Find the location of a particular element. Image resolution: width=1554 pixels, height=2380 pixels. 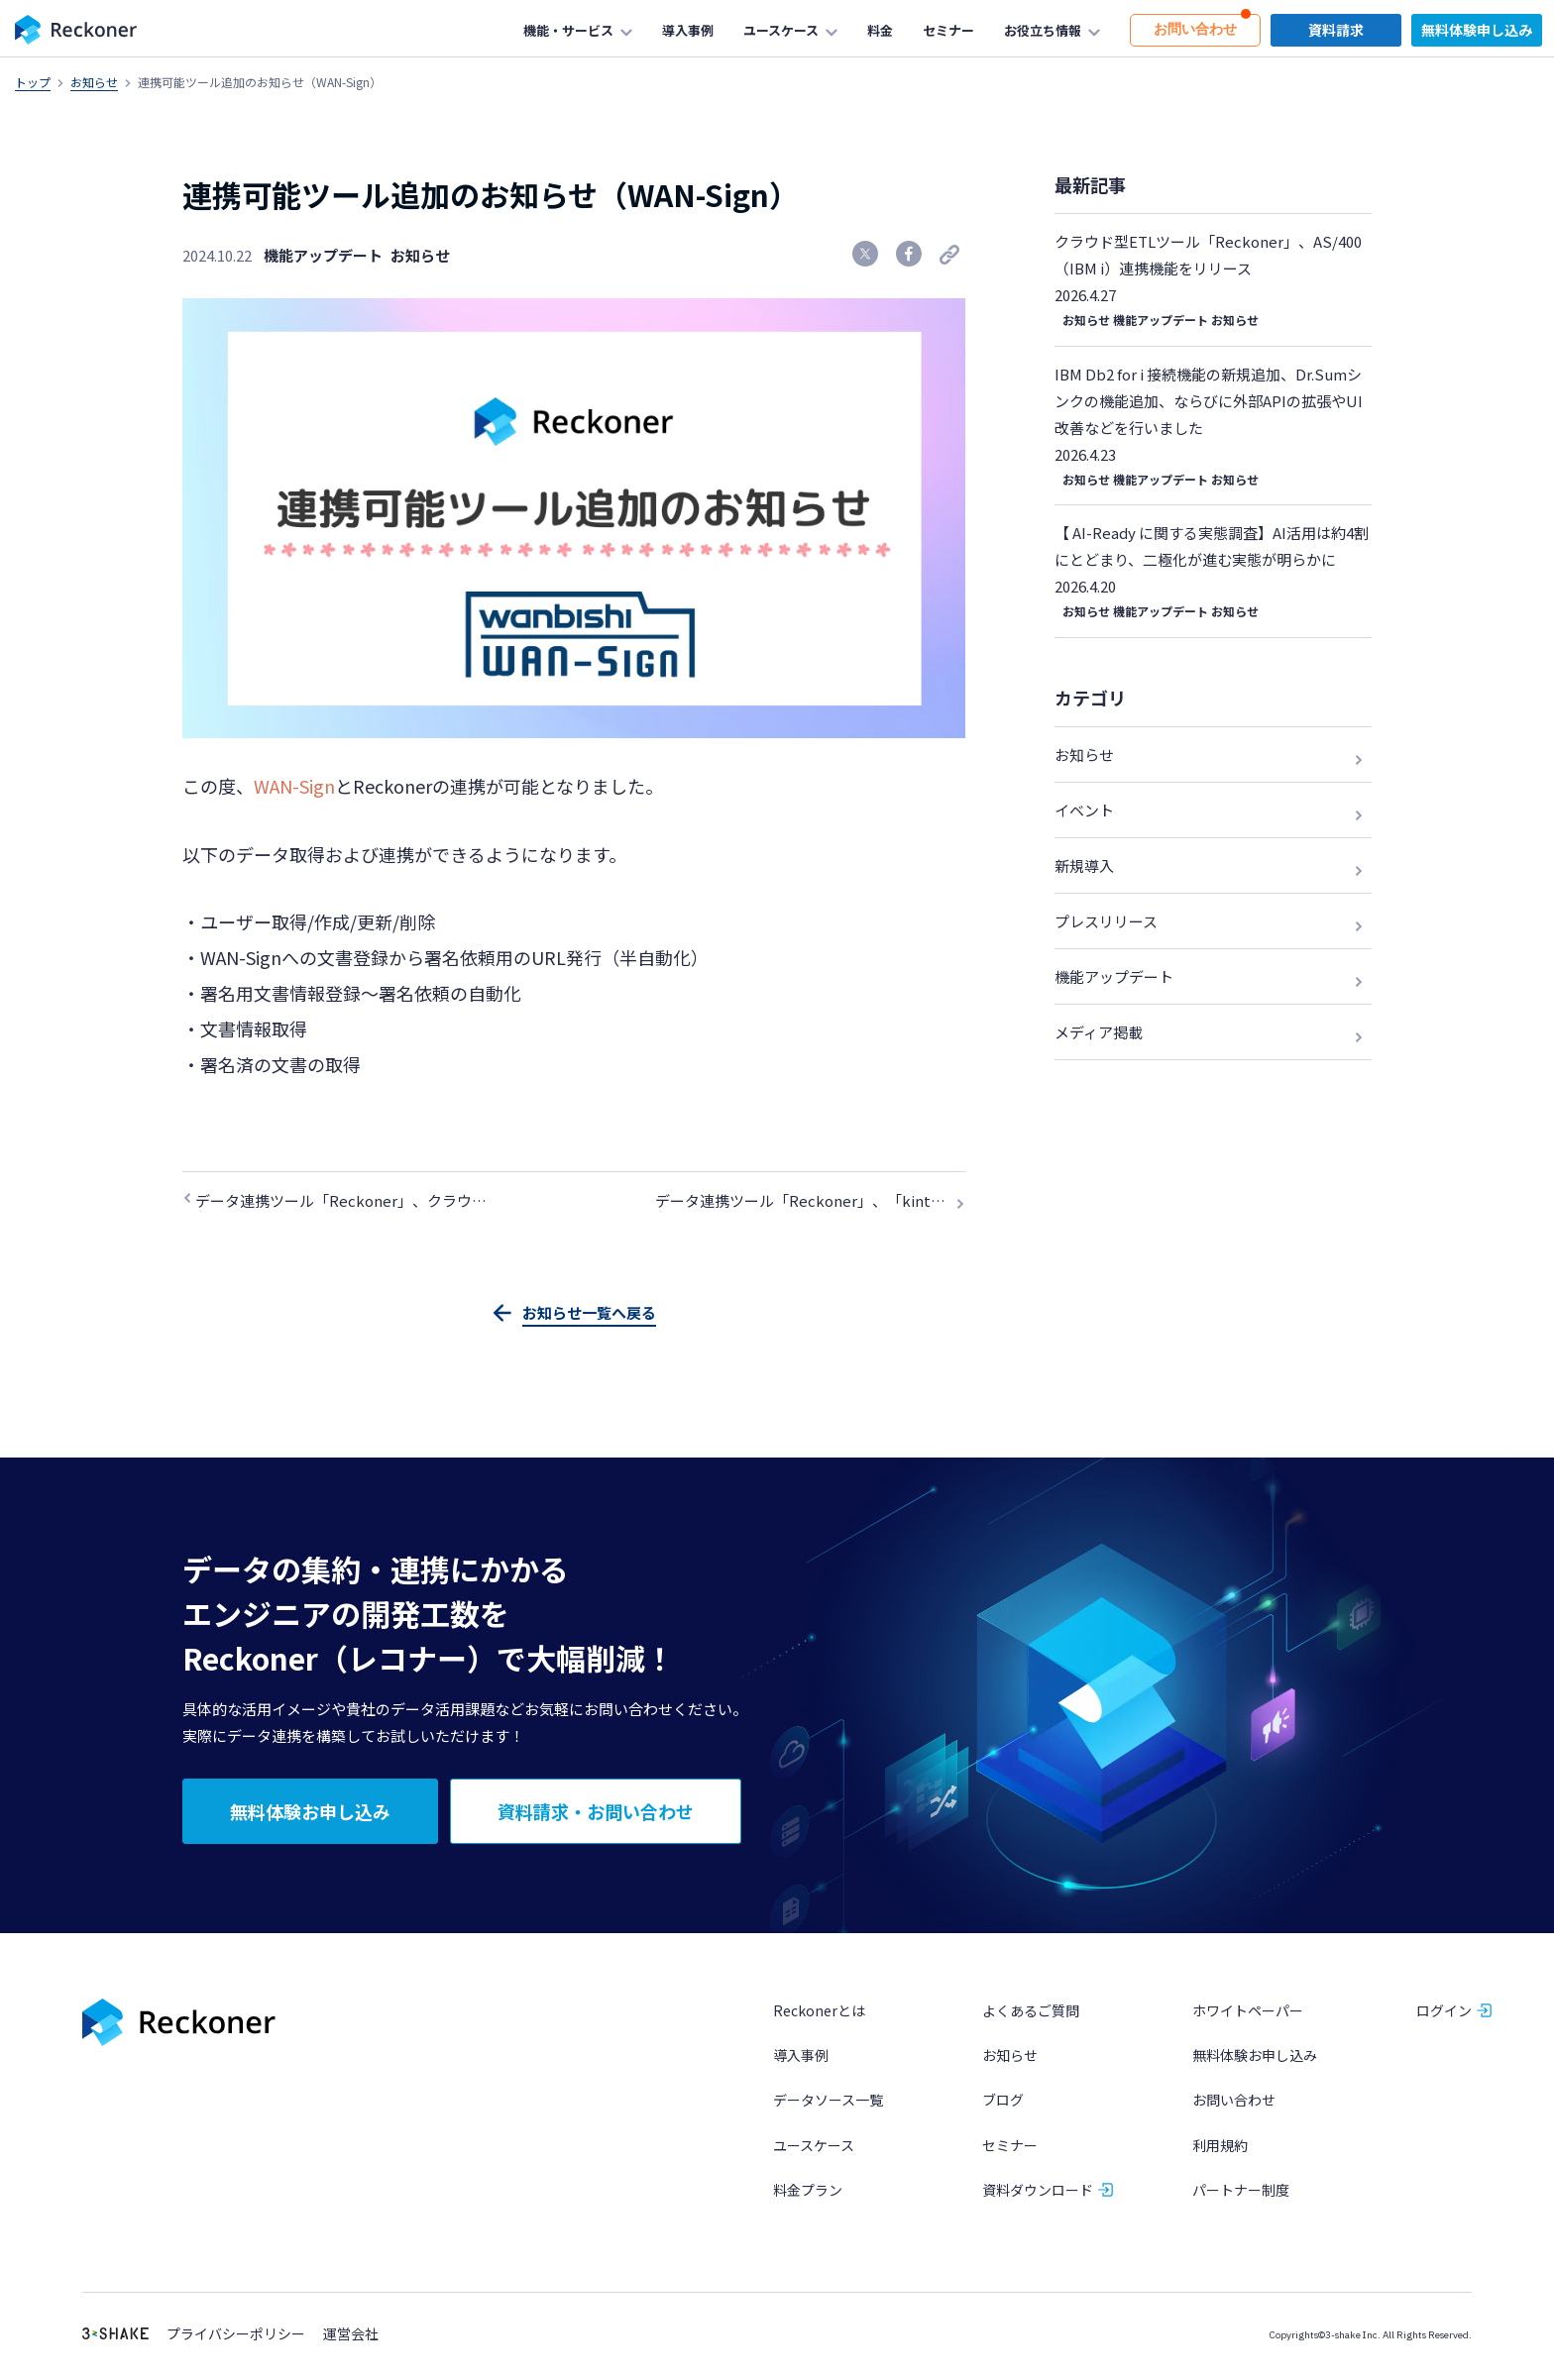

プライバシーポリシー is located at coordinates (235, 2335).